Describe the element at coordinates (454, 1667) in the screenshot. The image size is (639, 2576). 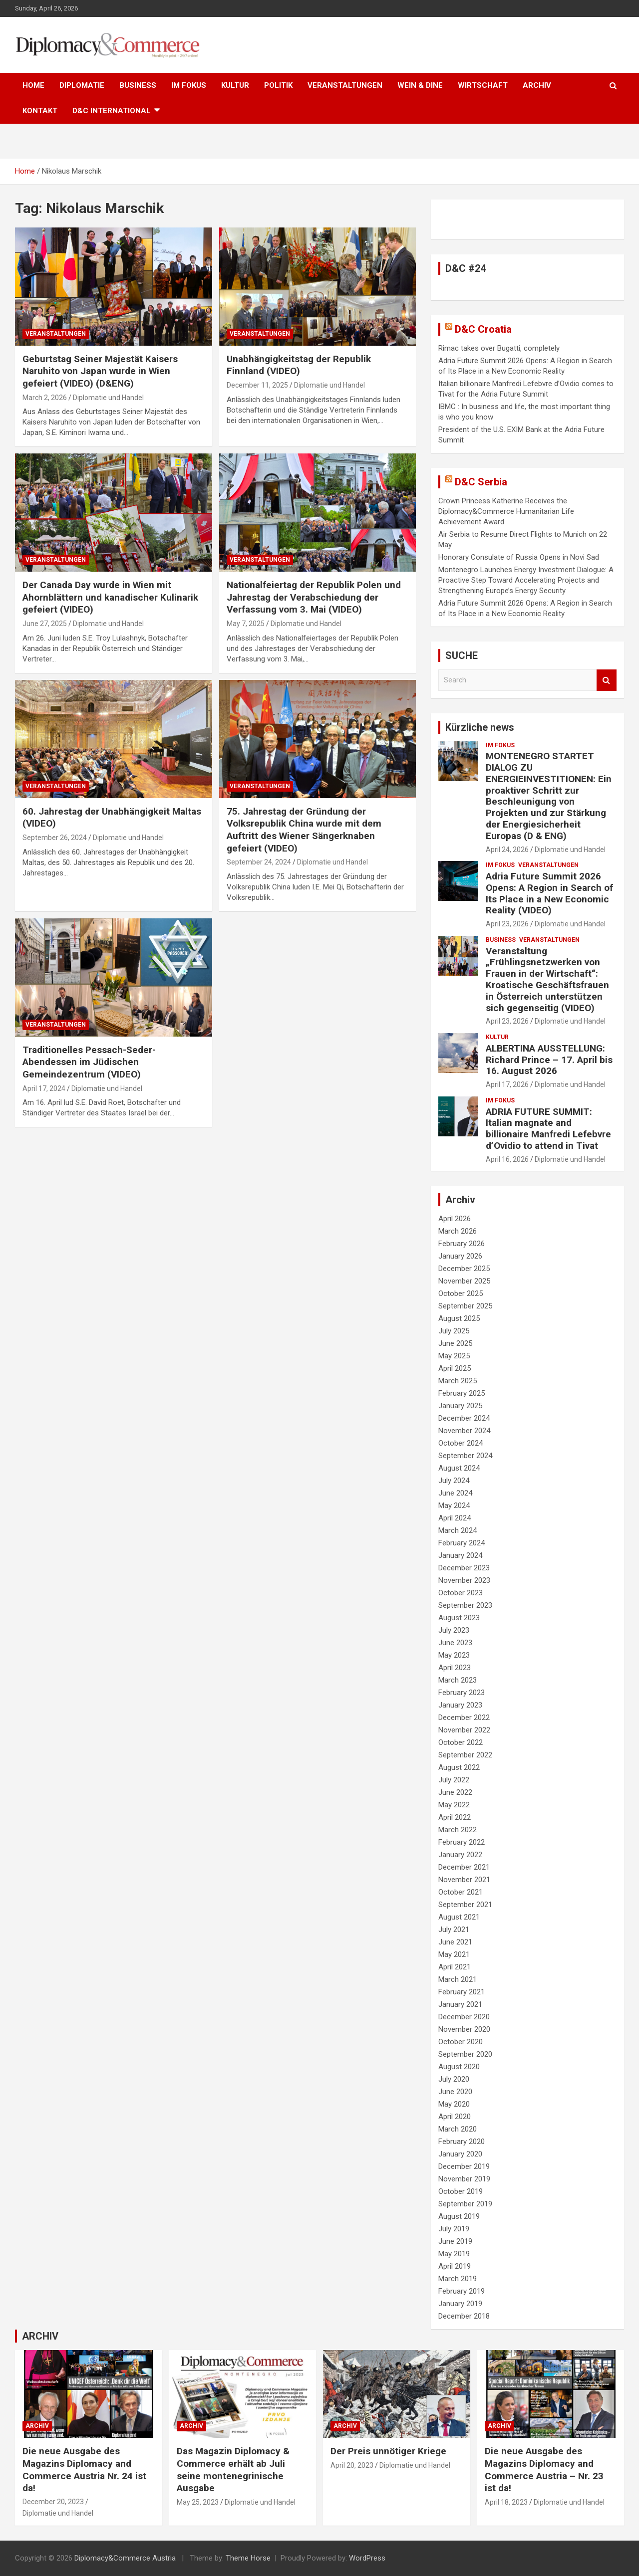
I see `April 2023` at that location.